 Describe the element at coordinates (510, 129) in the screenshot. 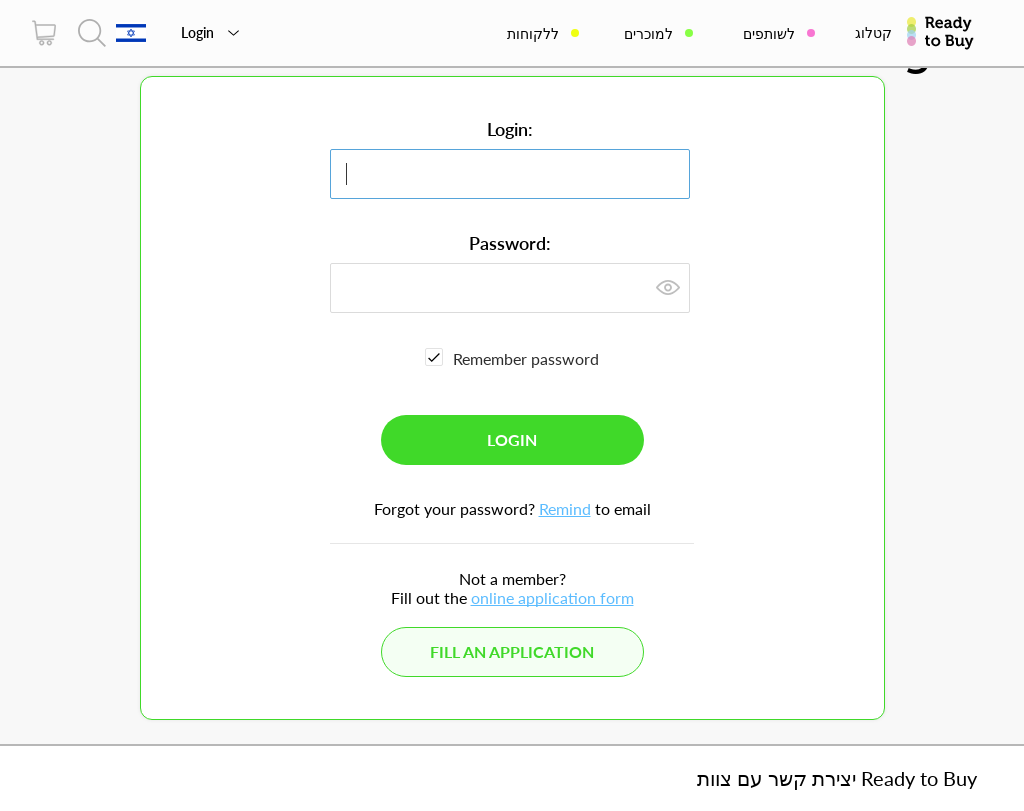

I see `Login:` at that location.